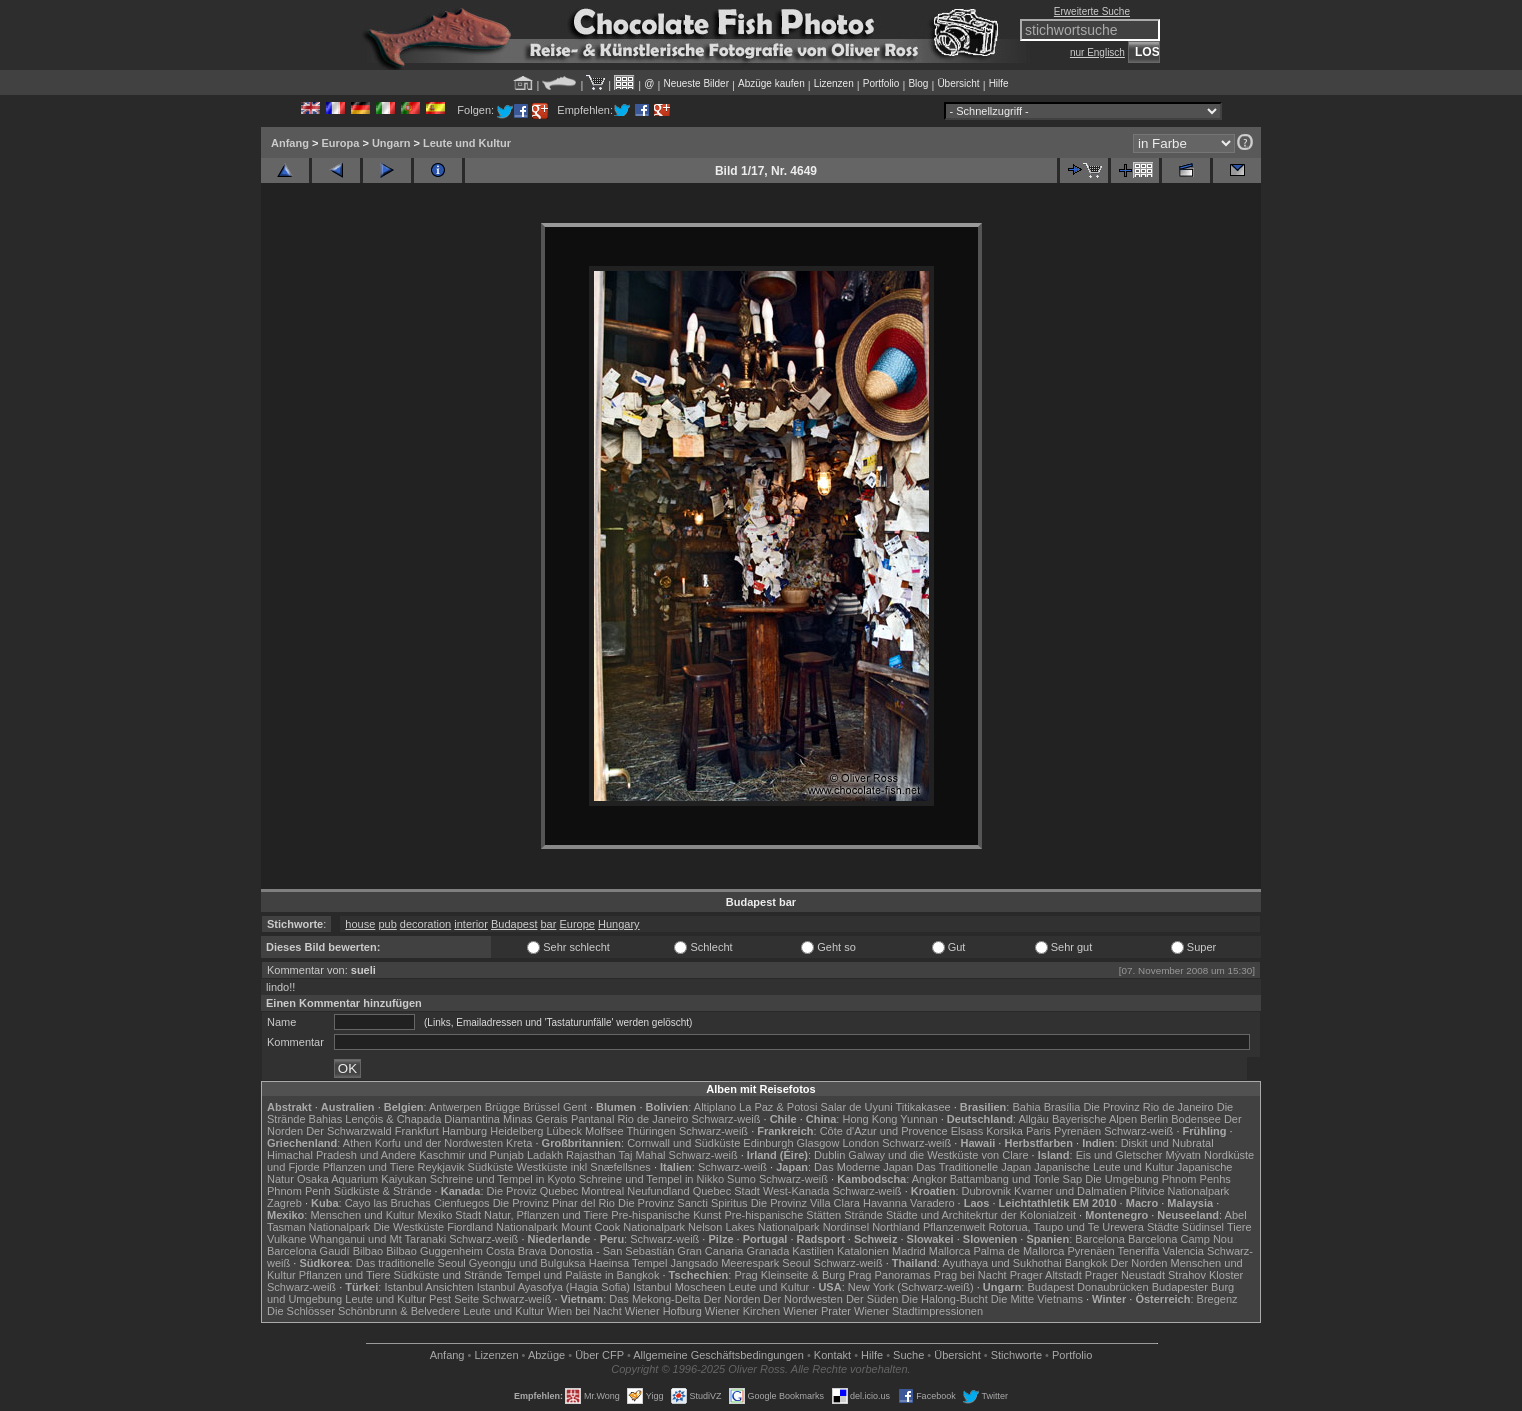 The width and height of the screenshot is (1522, 1411). Describe the element at coordinates (563, 1131) in the screenshot. I see `Lübeck` at that location.